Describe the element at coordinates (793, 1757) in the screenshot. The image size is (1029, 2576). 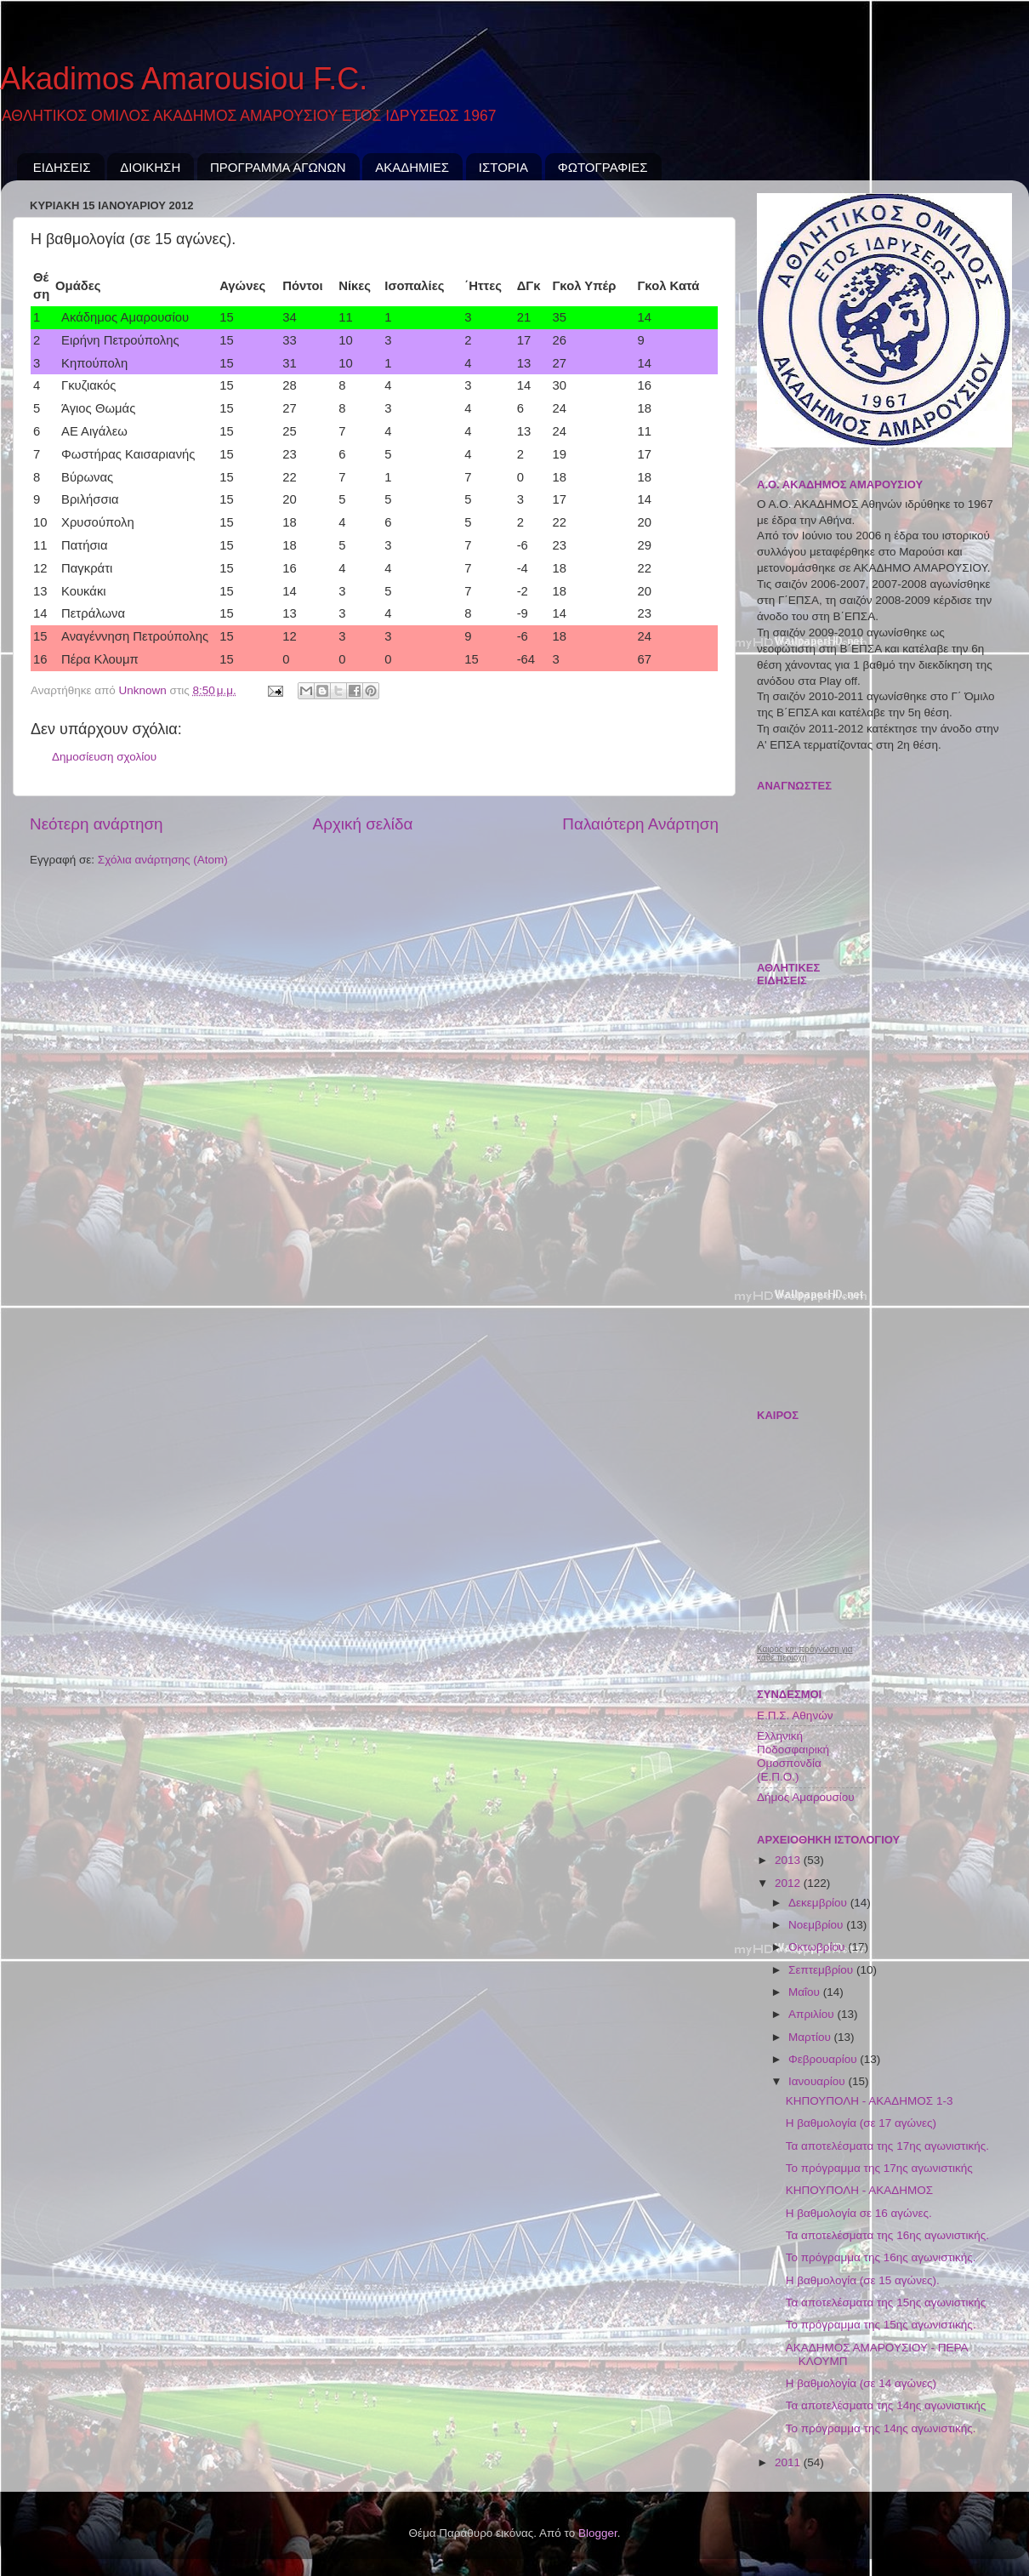
I see `Ελληνική Ποδοσφαιρική Ομοσπονδία (Ε.Π.Ο.)` at that location.